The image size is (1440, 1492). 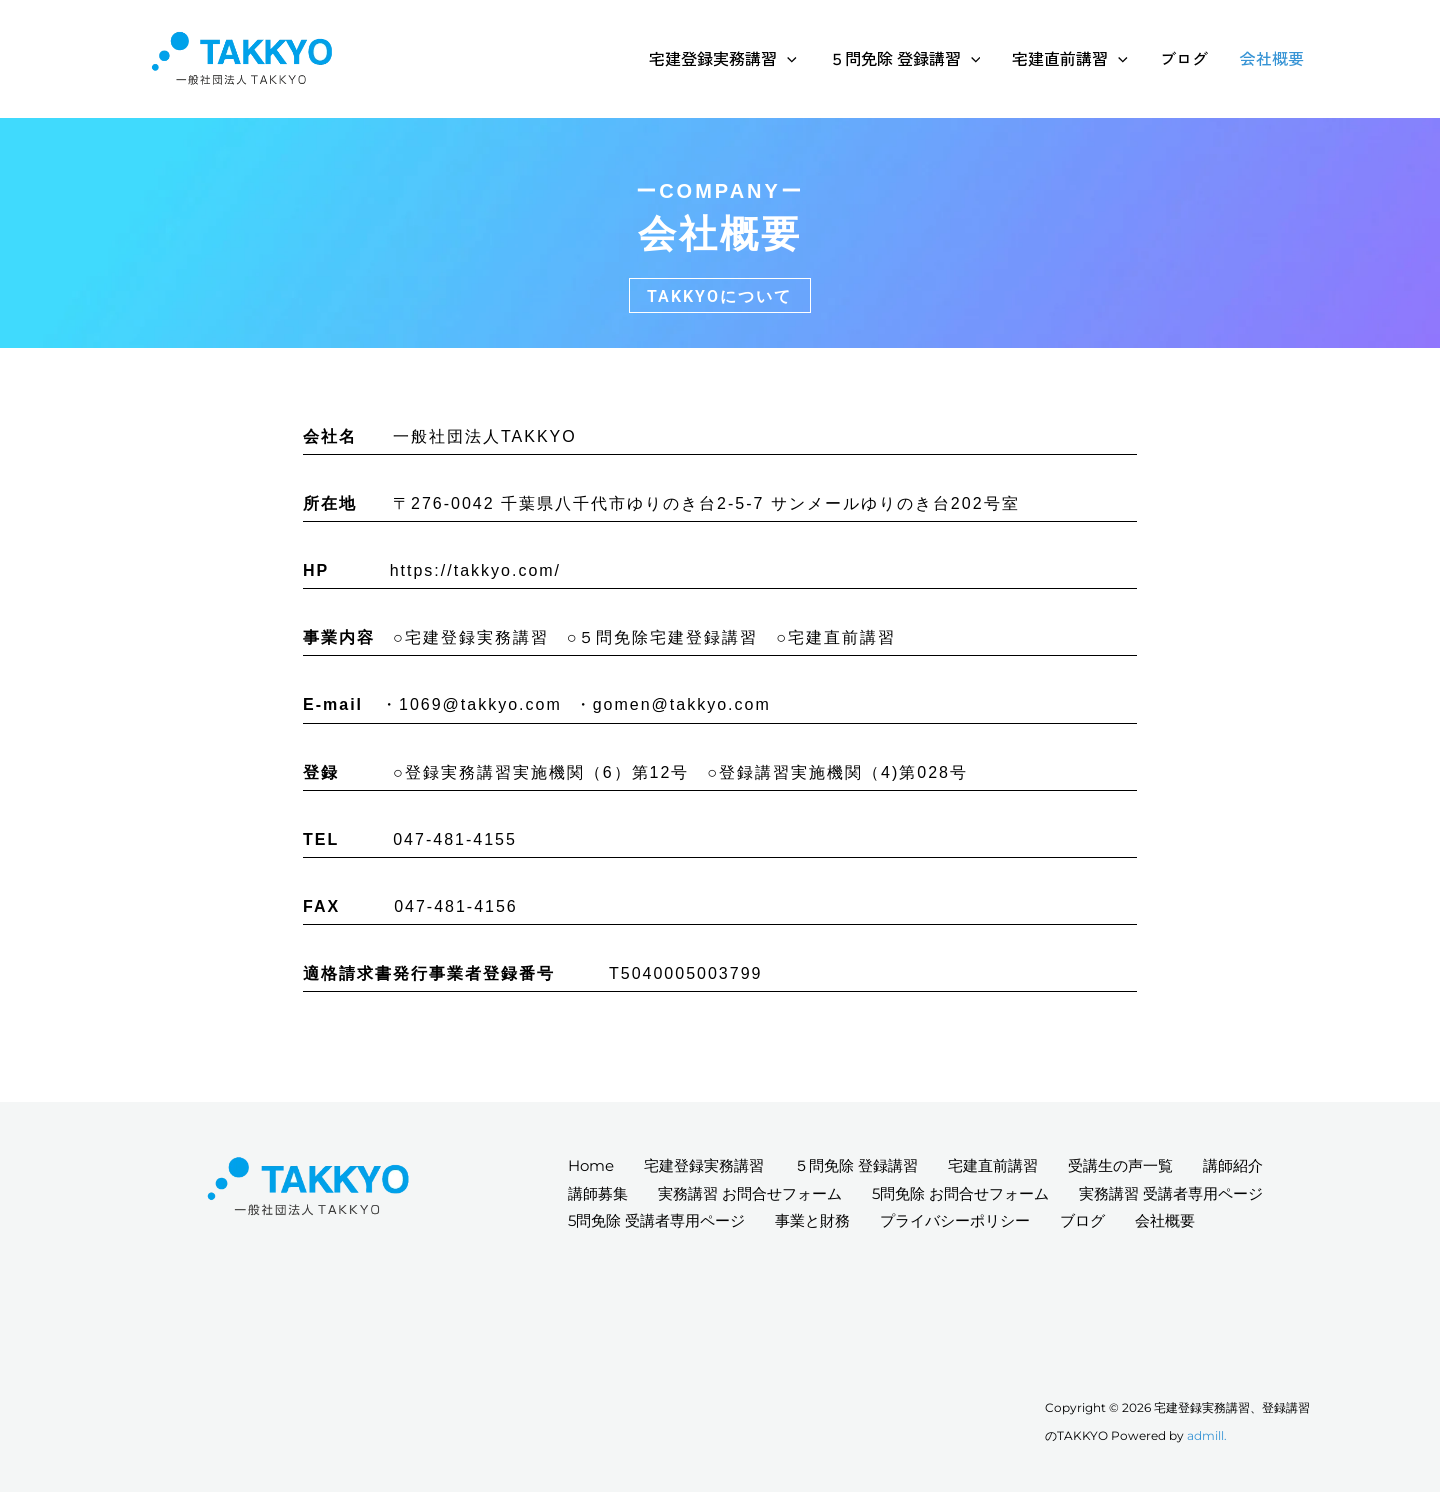 What do you see at coordinates (1272, 58) in the screenshot?
I see `会社概要` at bounding box center [1272, 58].